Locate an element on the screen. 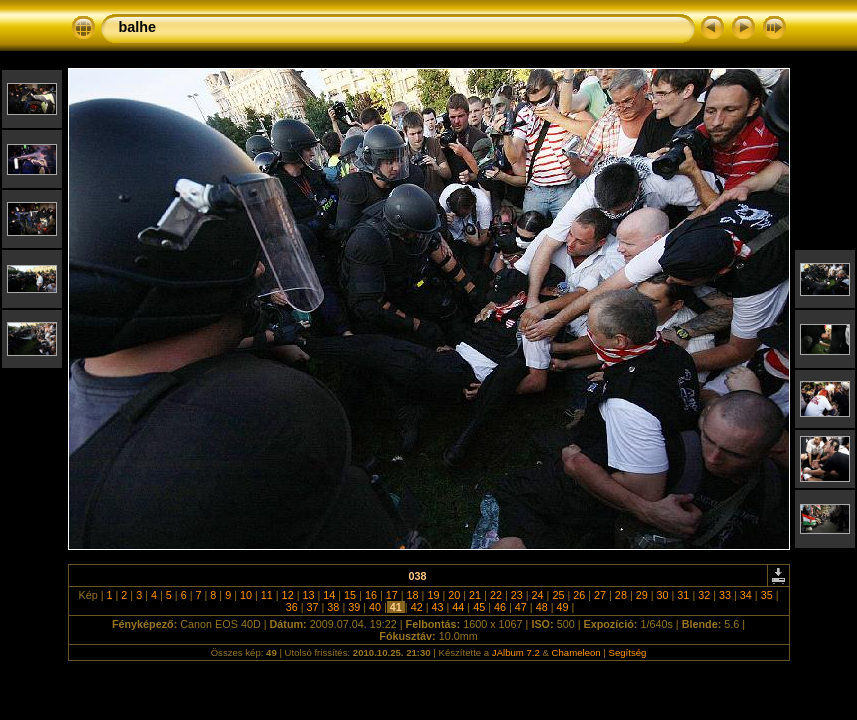 The height and width of the screenshot is (720, 857). 11 is located at coordinates (267, 595).